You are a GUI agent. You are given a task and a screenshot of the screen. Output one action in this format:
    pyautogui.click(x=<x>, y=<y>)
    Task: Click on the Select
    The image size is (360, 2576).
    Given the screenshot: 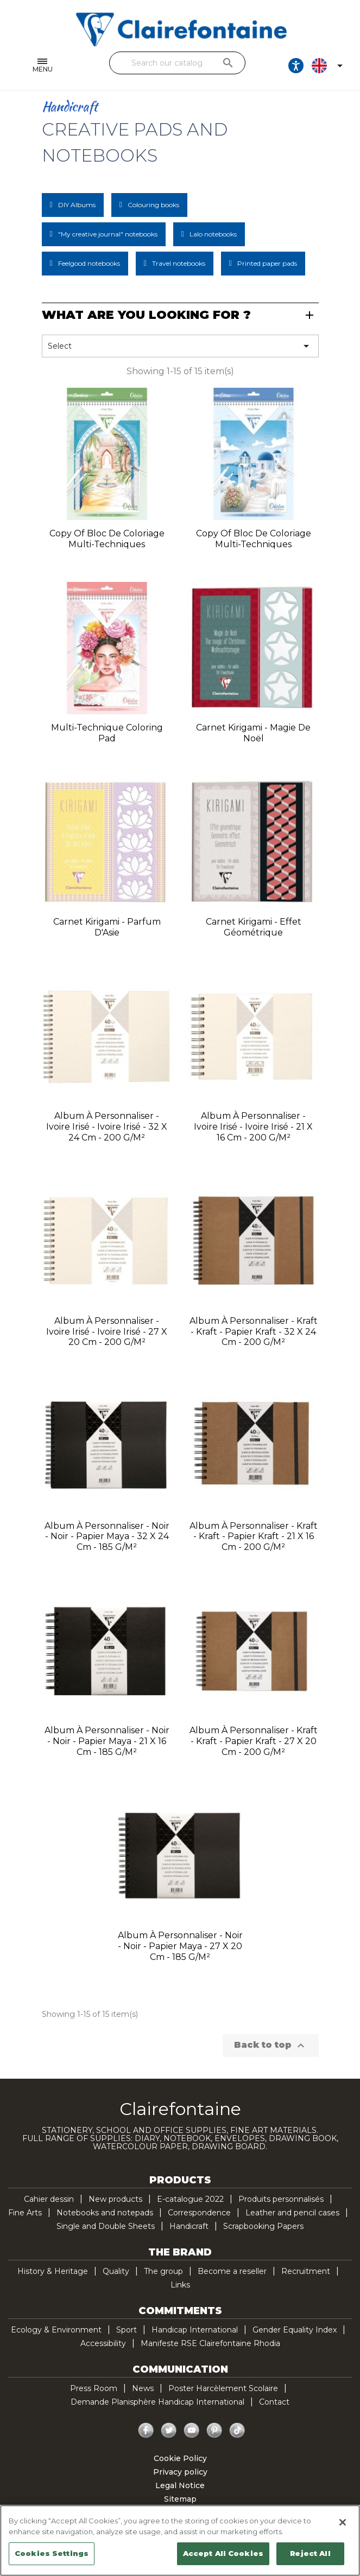 What is the action you would take?
    pyautogui.click(x=180, y=346)
    